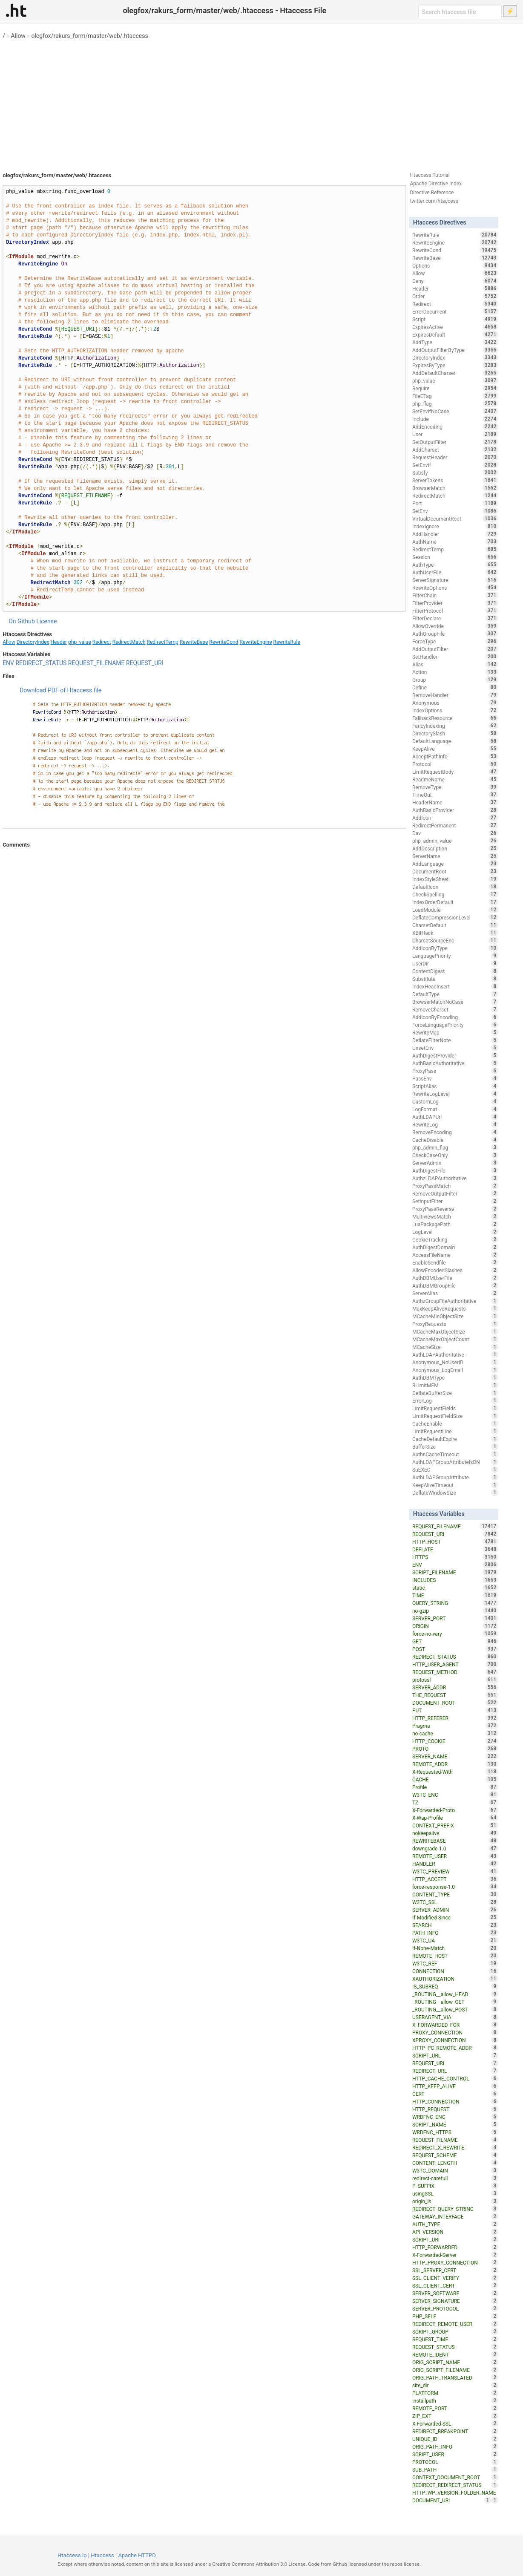 The height and width of the screenshot is (2576, 523). Describe the element at coordinates (455, 1247) in the screenshot. I see `AuthDigestDomain` at that location.